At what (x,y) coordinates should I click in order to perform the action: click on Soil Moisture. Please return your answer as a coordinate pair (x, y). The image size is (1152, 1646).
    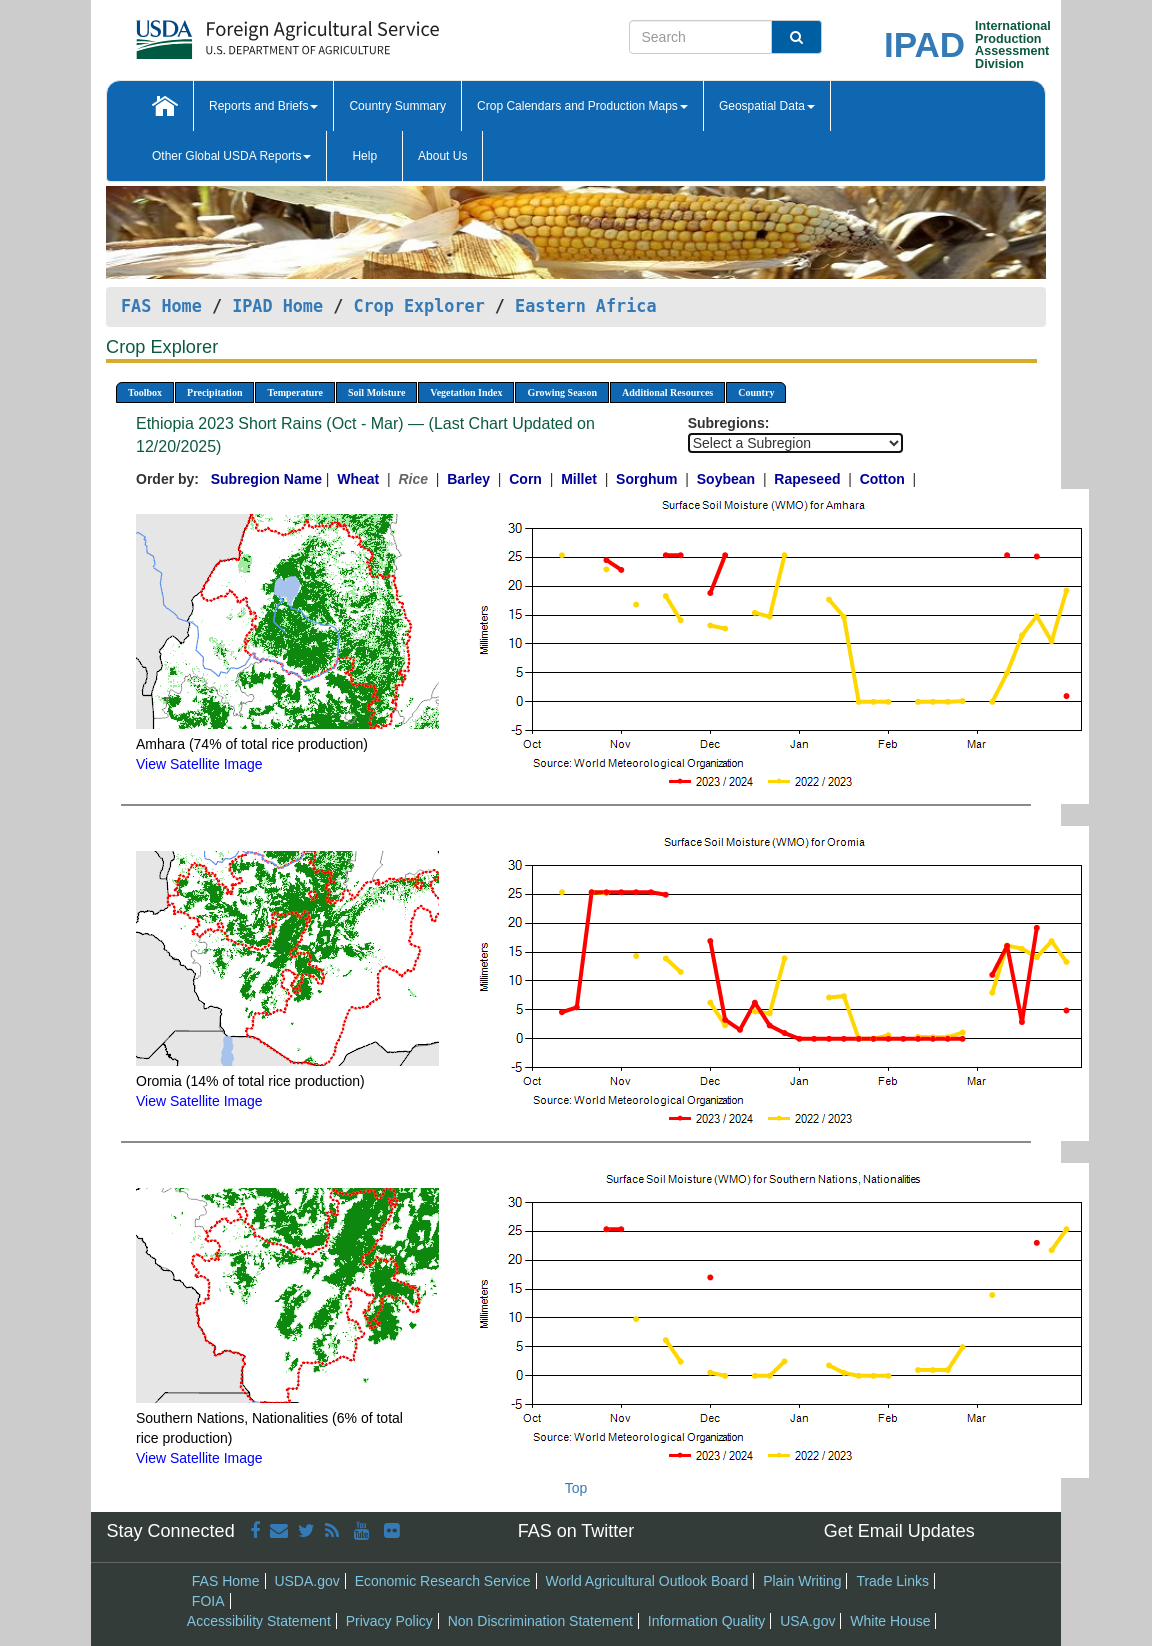
    Looking at the image, I should click on (376, 392).